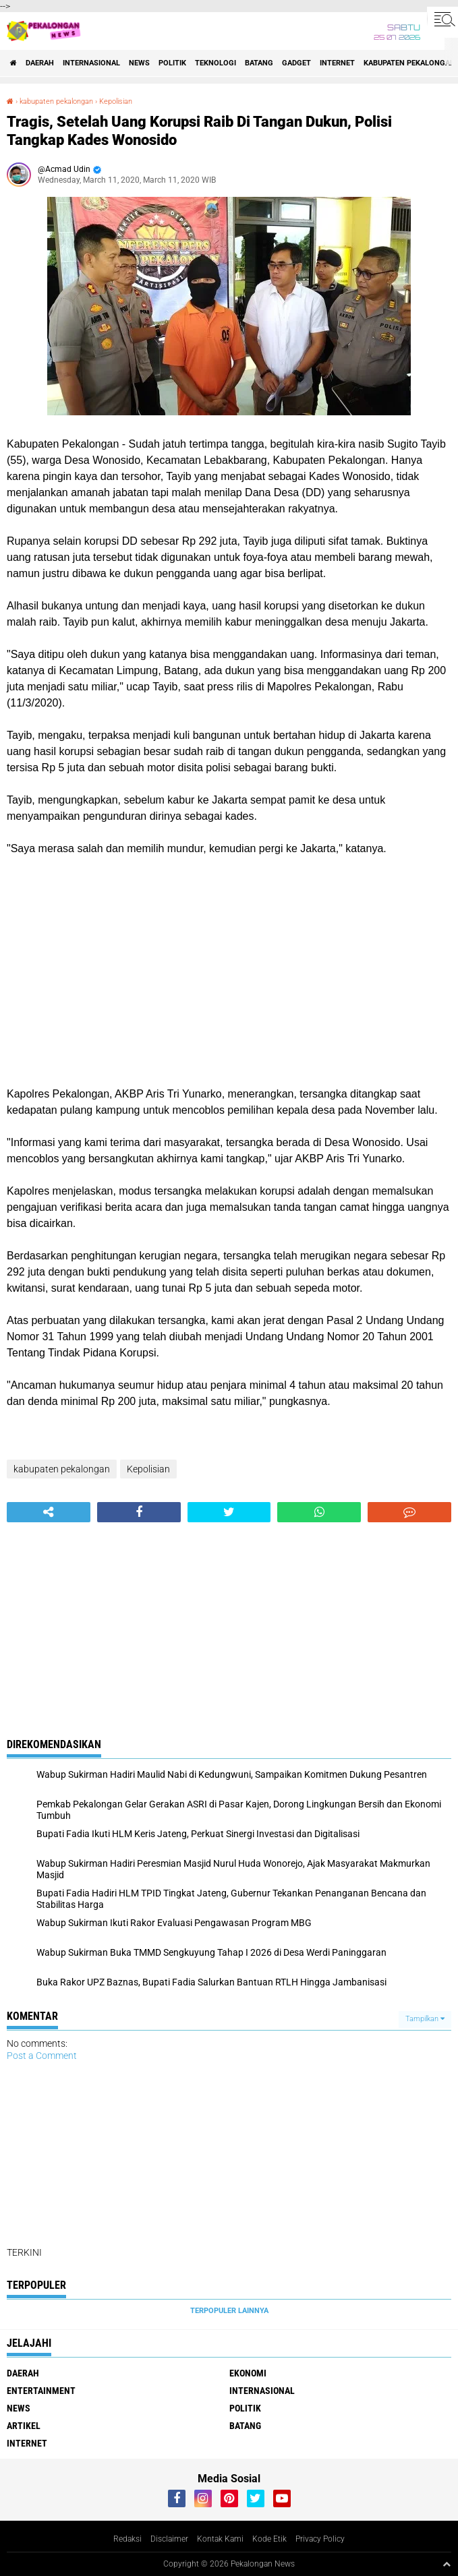 This screenshot has width=458, height=2576. I want to click on Disclaimer, so click(169, 2539).